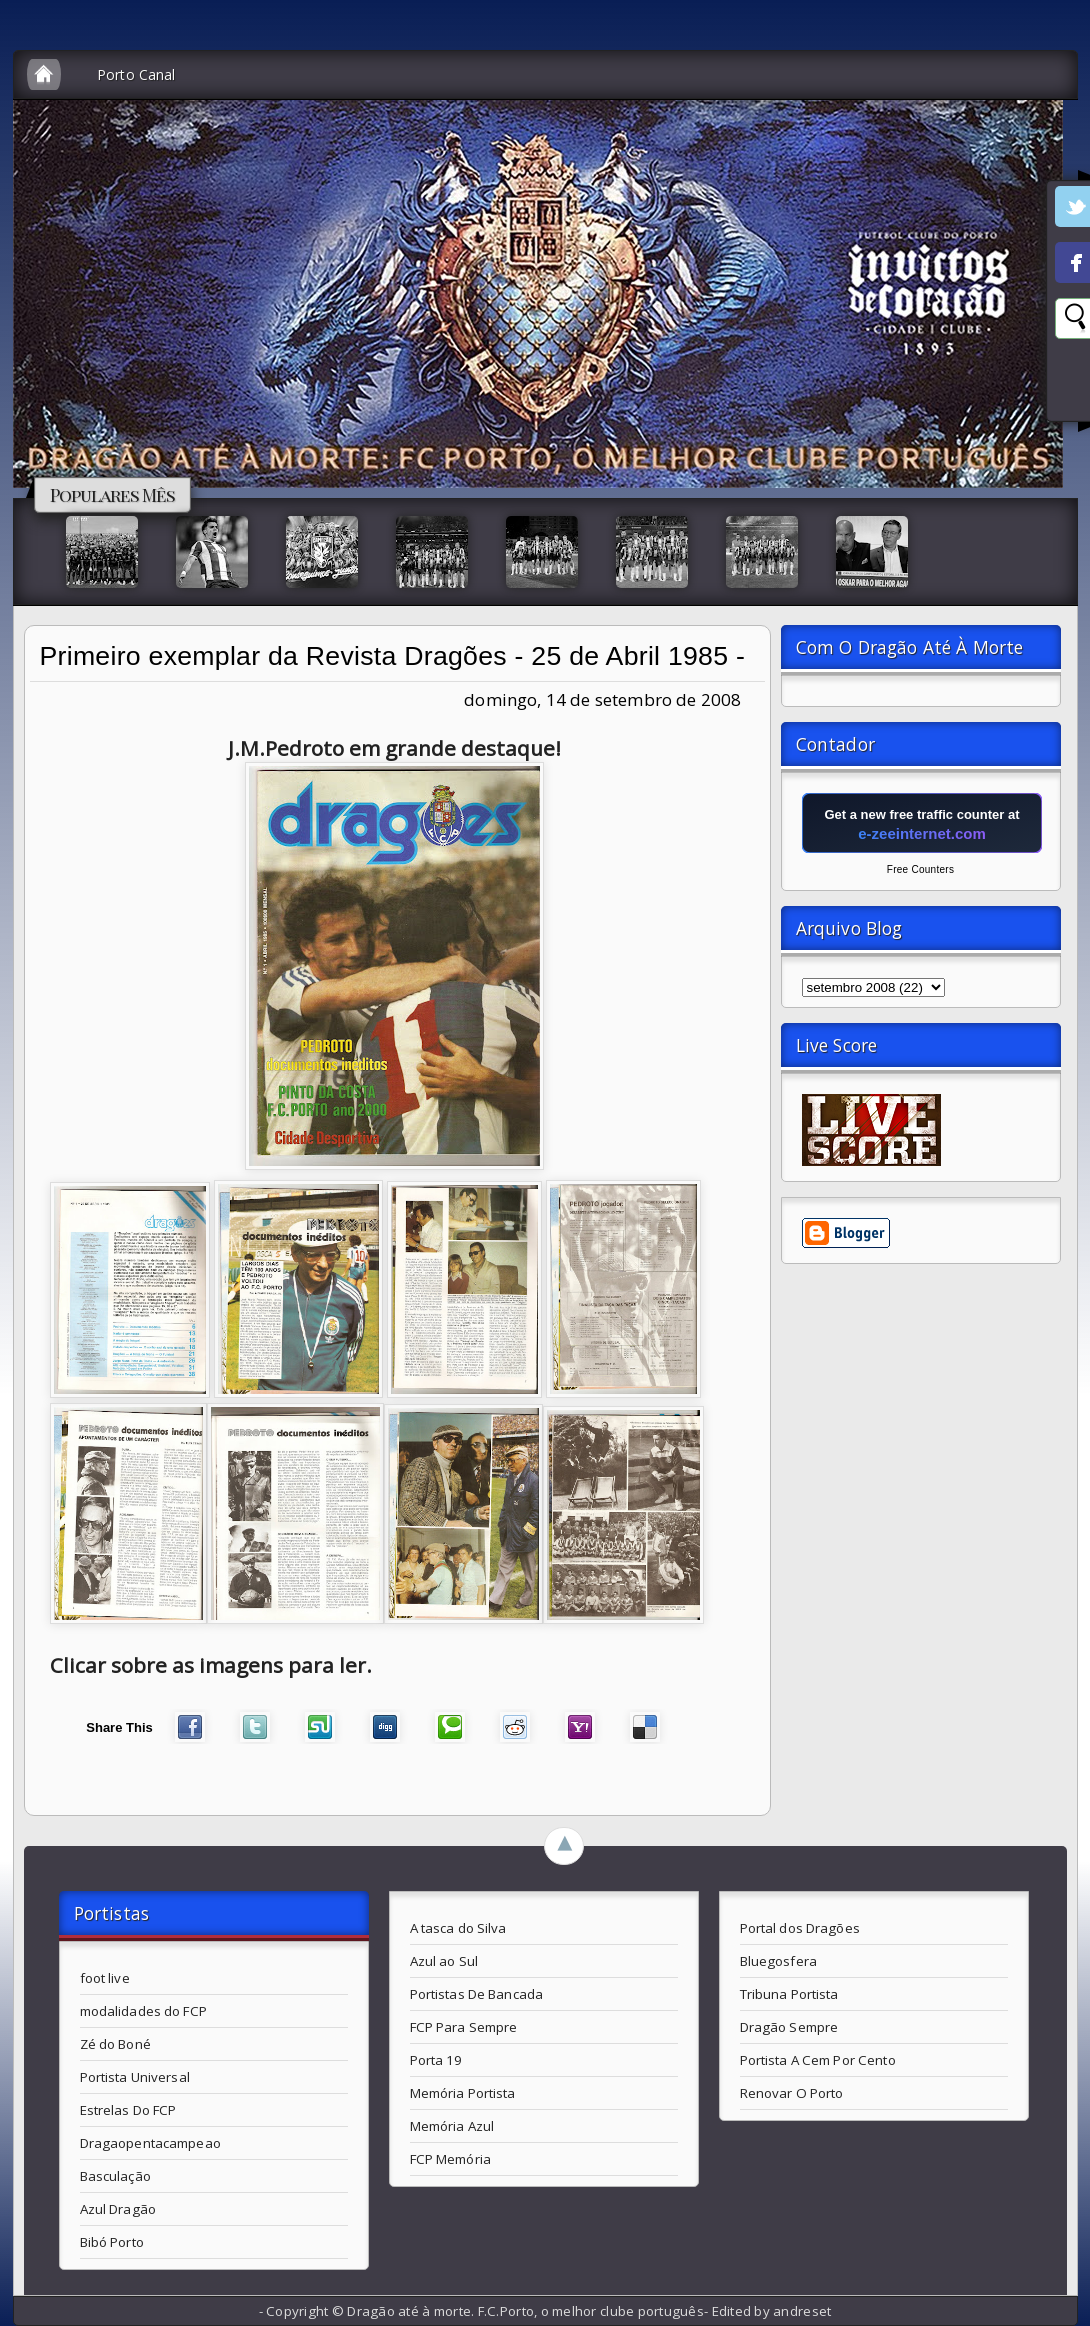 This screenshot has height=2326, width=1090. Describe the element at coordinates (464, 2027) in the screenshot. I see `FCP Para Sempre` at that location.